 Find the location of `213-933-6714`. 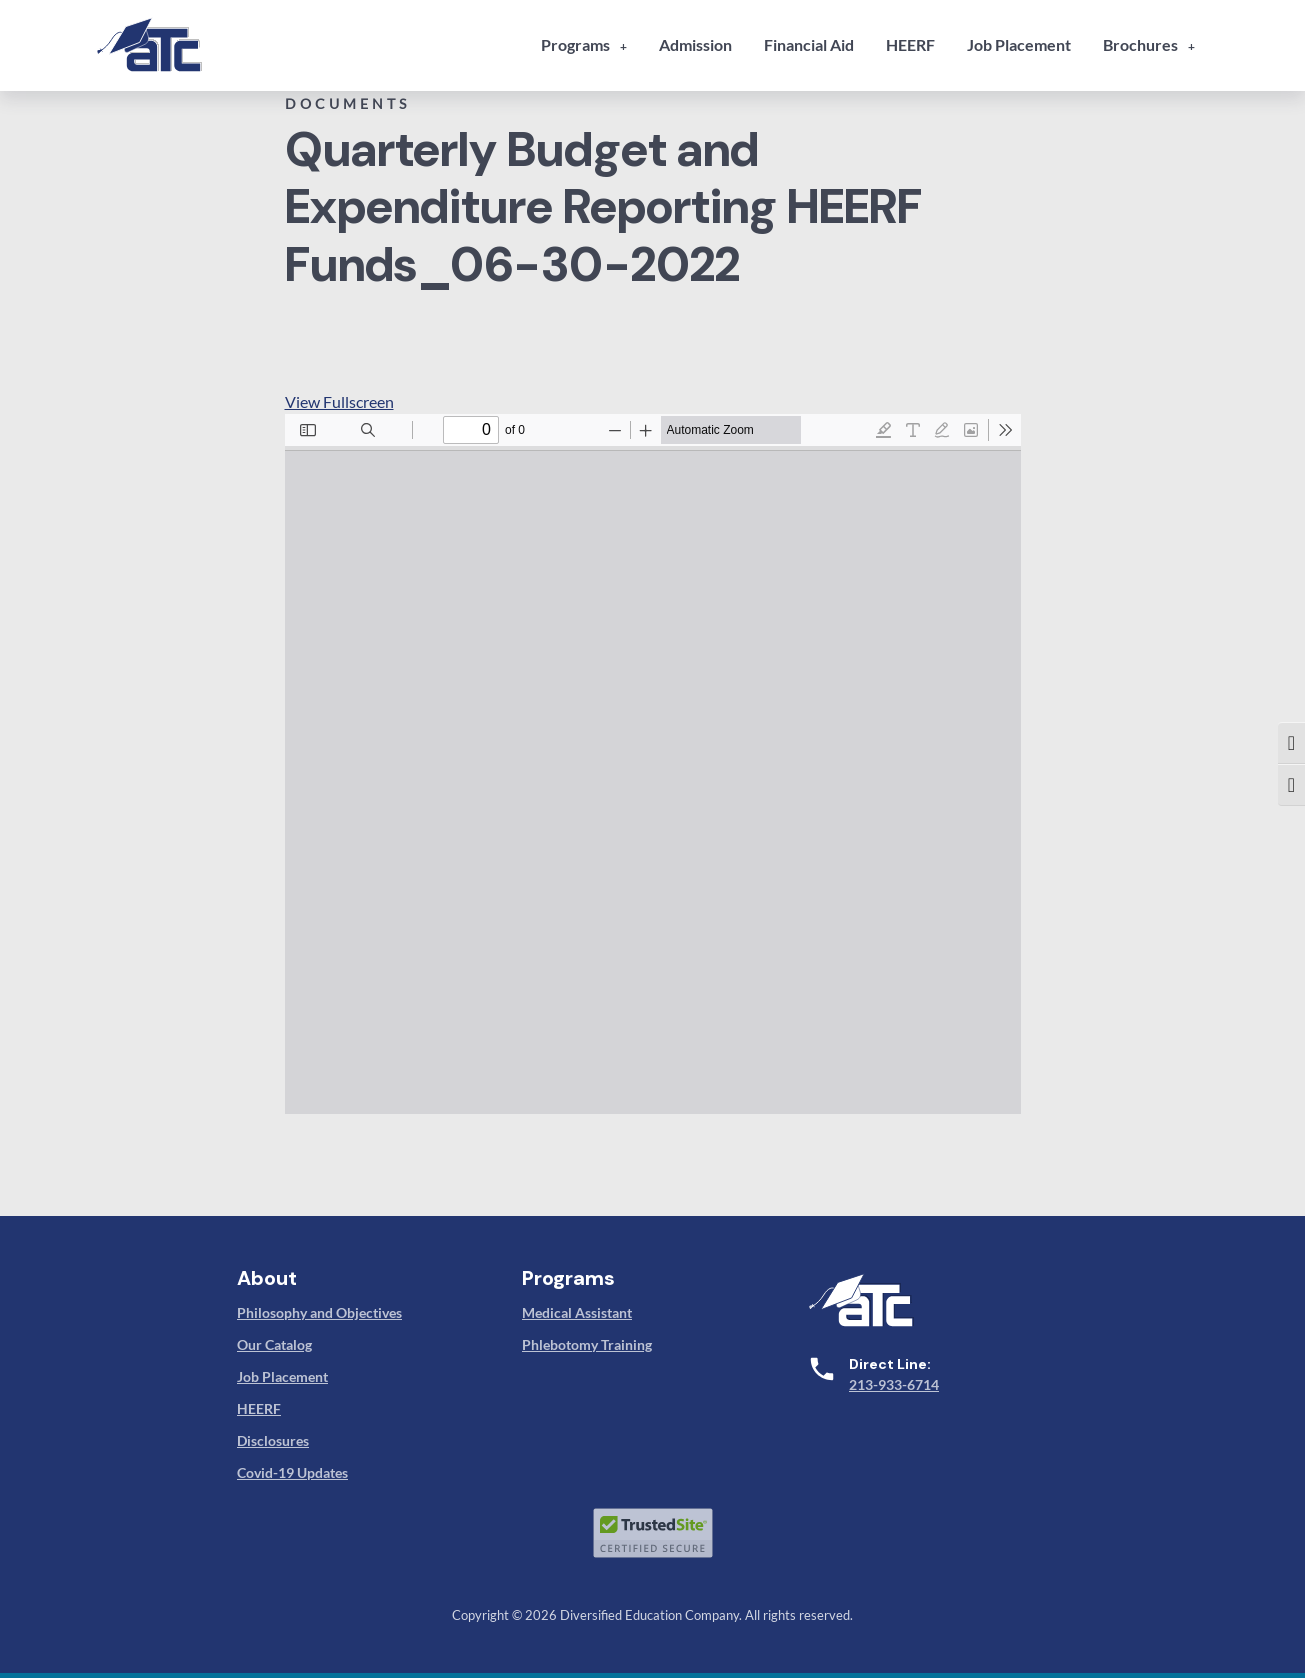

213-933-6714 is located at coordinates (894, 1384).